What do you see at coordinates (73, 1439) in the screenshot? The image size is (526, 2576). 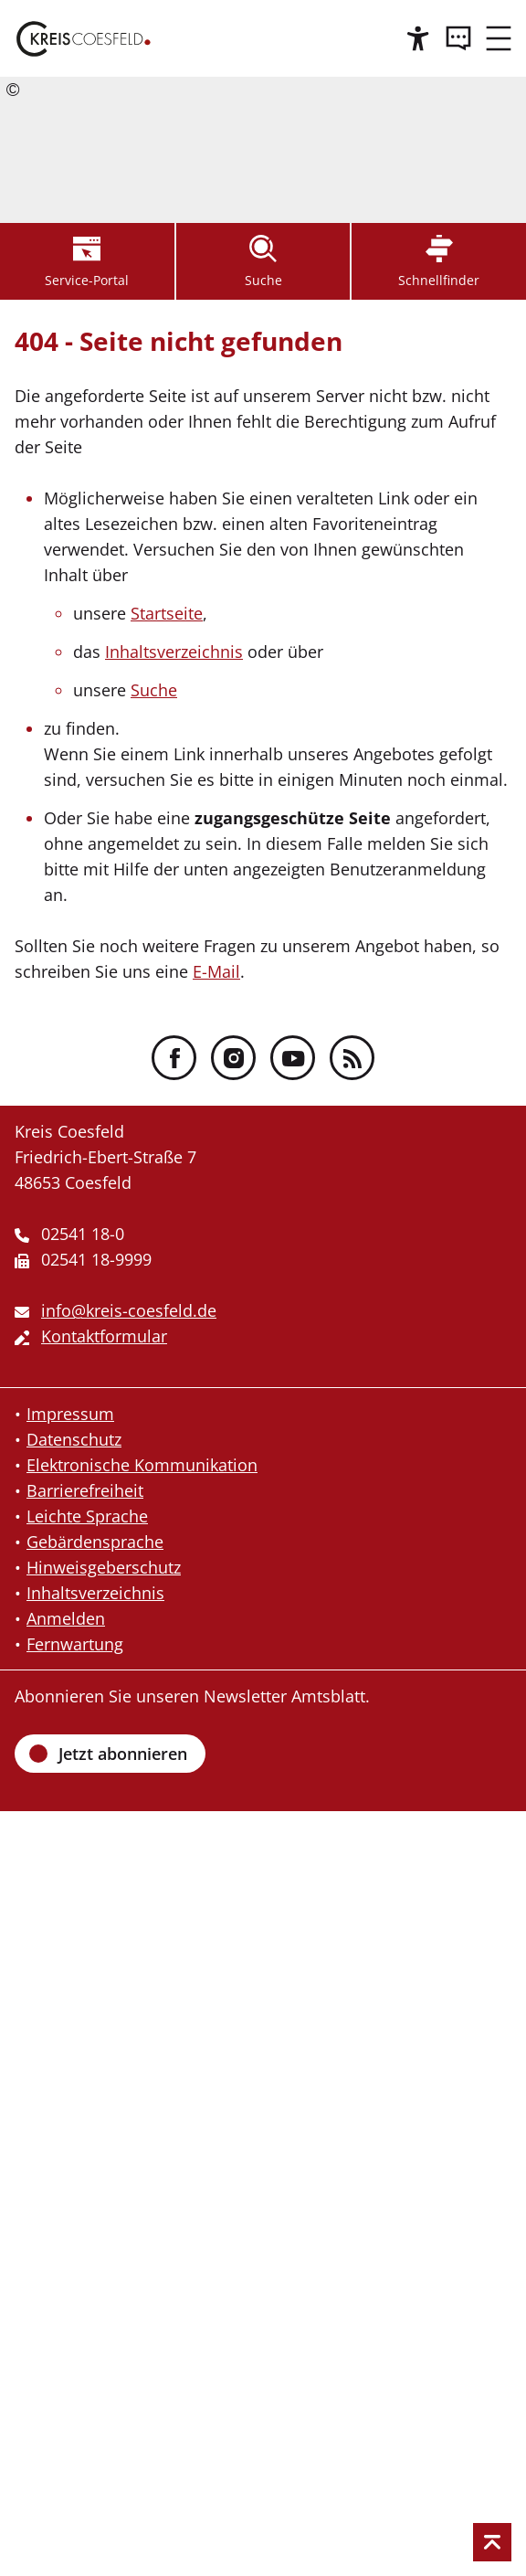 I see `Datenschutz` at bounding box center [73, 1439].